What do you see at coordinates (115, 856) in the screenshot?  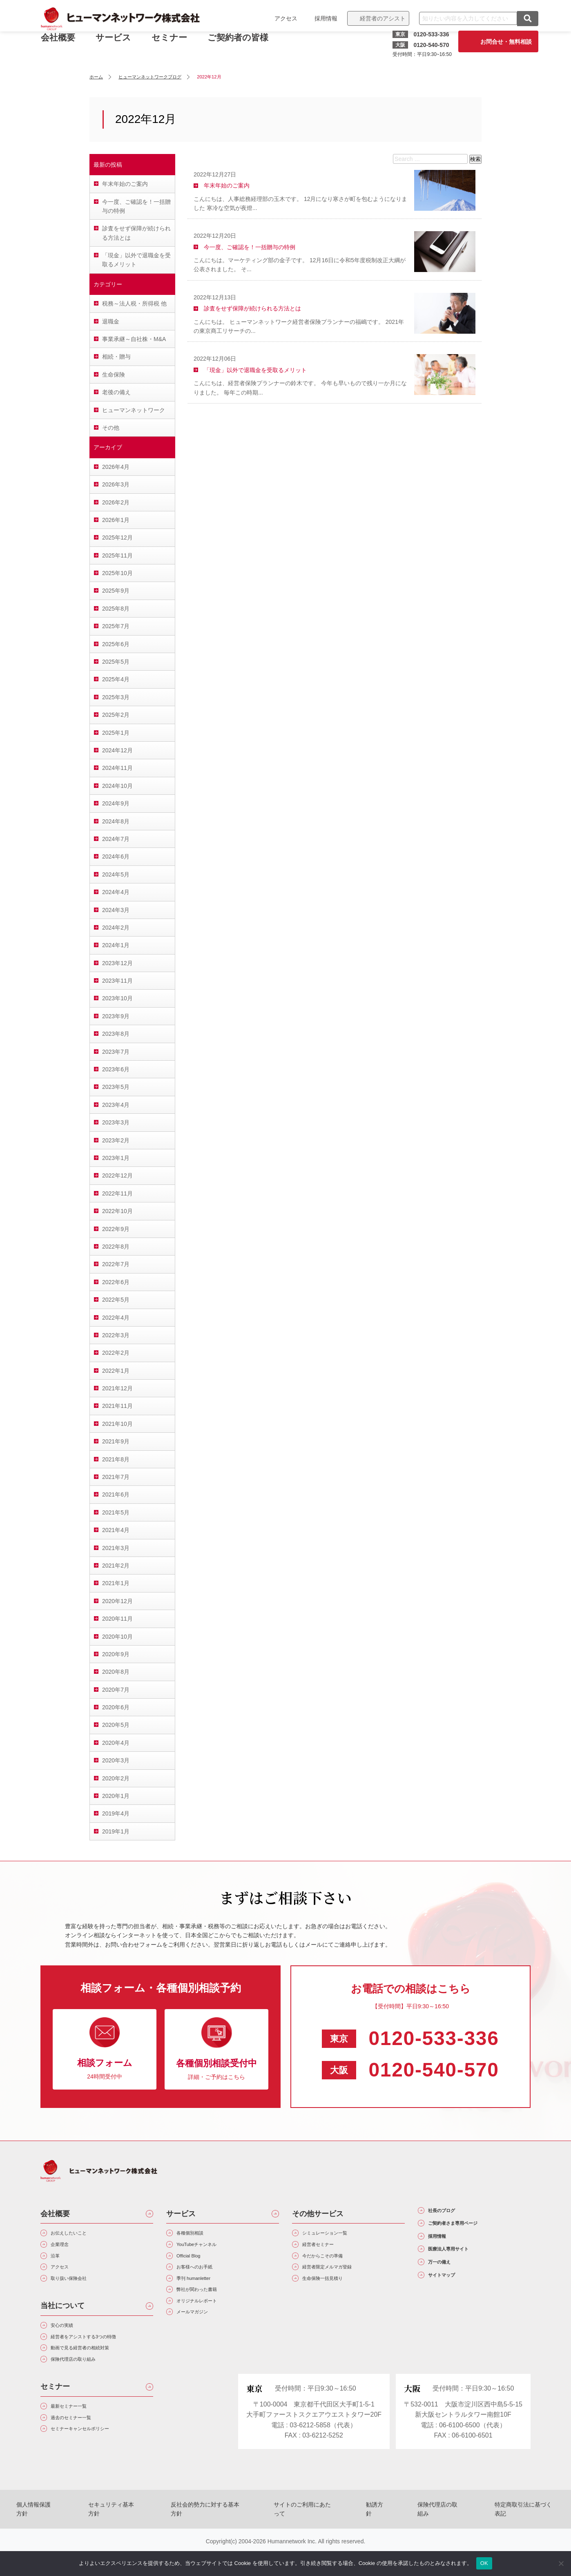 I see `2024年6月` at bounding box center [115, 856].